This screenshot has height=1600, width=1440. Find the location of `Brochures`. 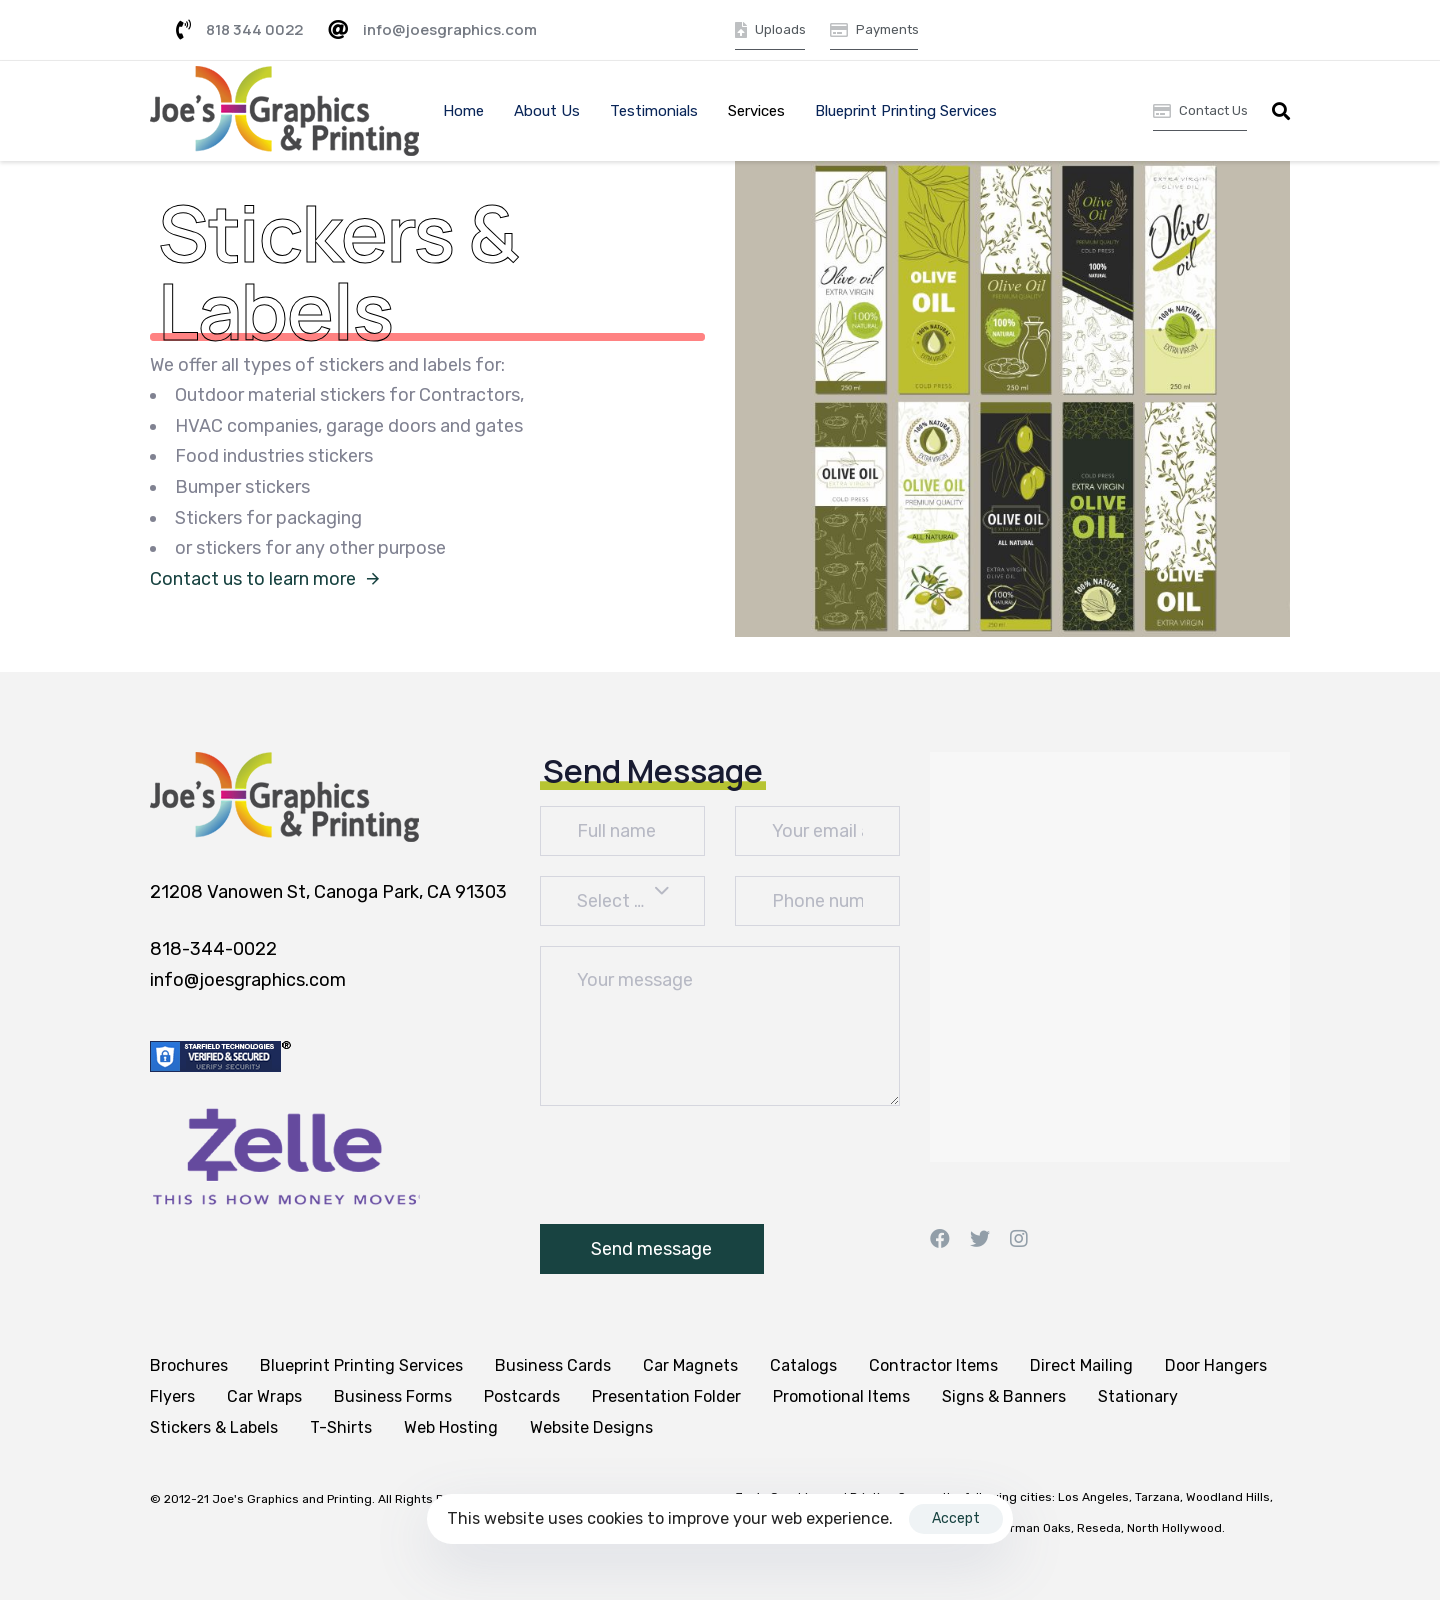

Brochures is located at coordinates (189, 1365).